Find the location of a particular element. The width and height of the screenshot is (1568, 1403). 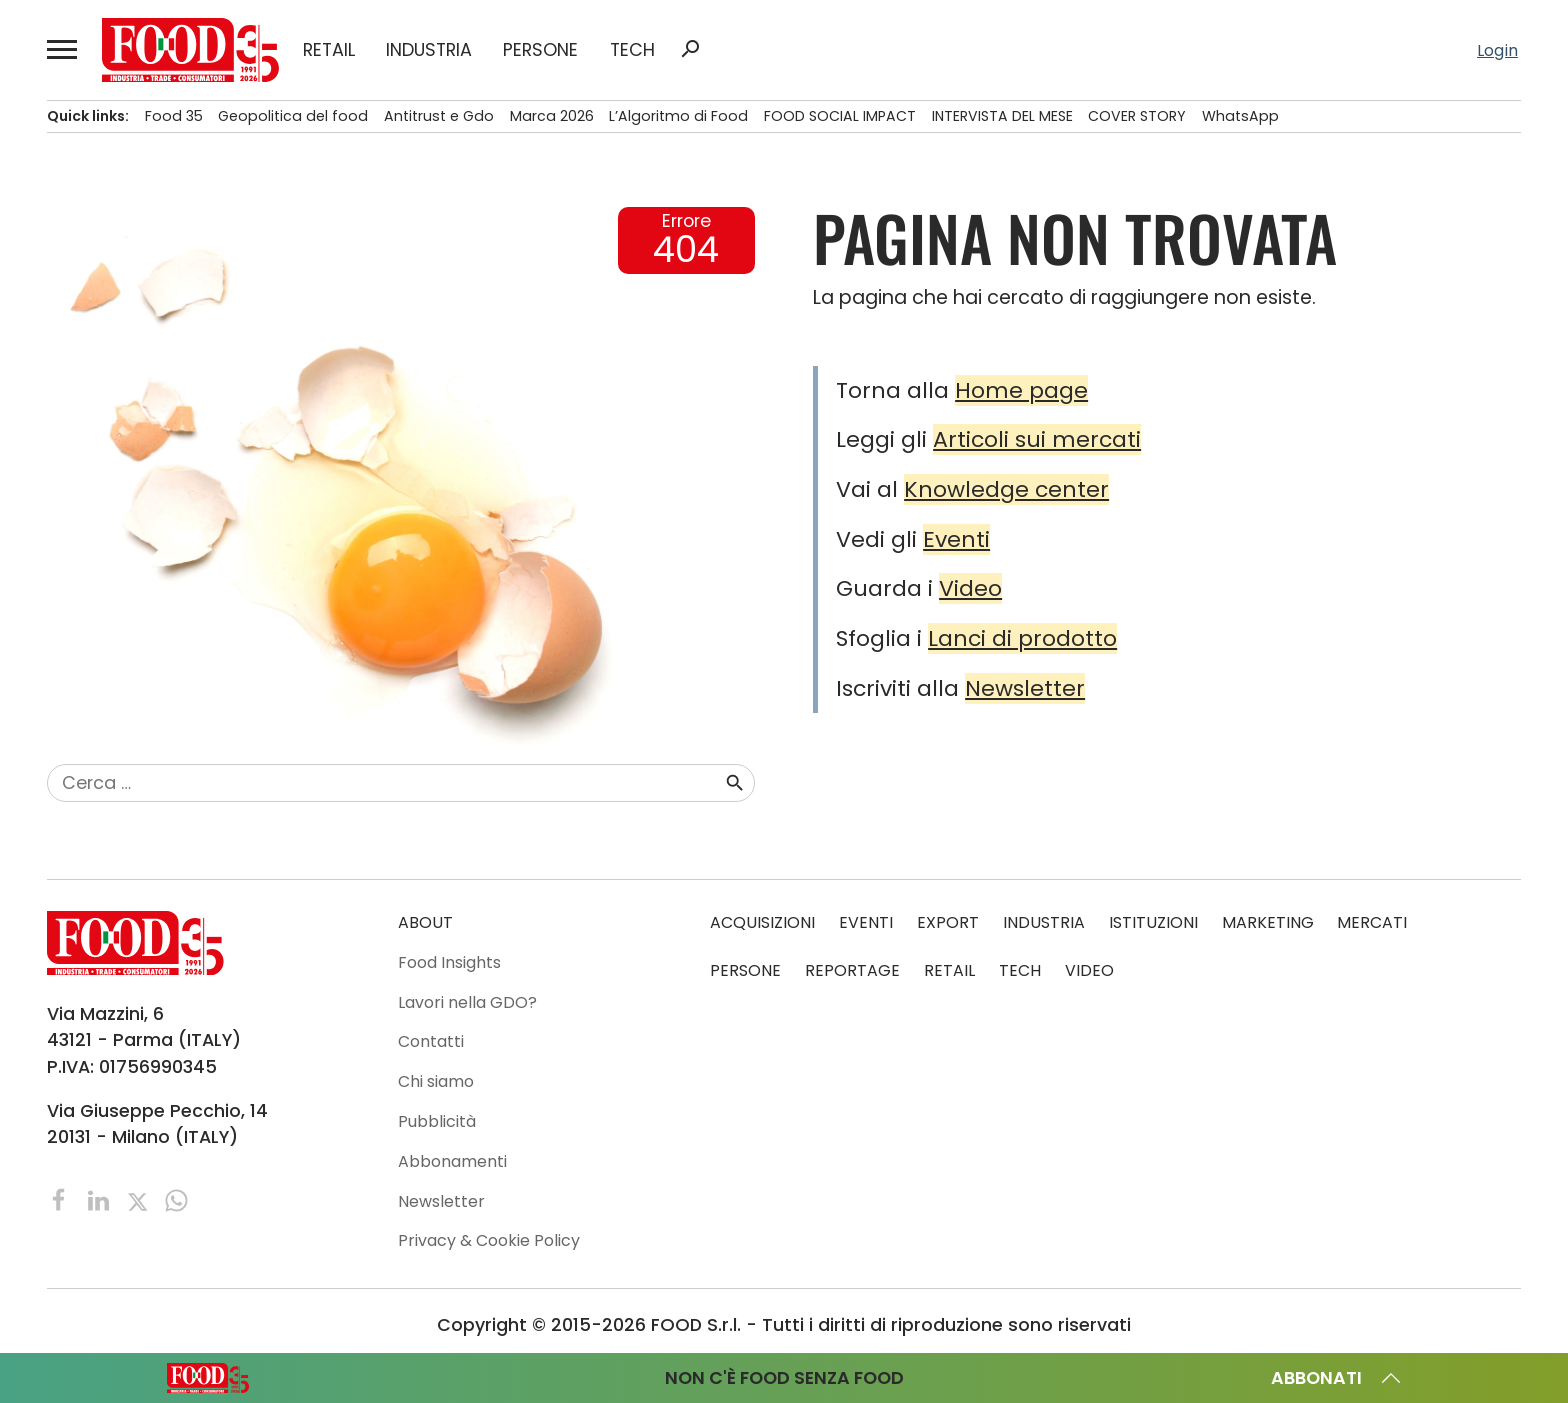

EVENTI is located at coordinates (866, 922).